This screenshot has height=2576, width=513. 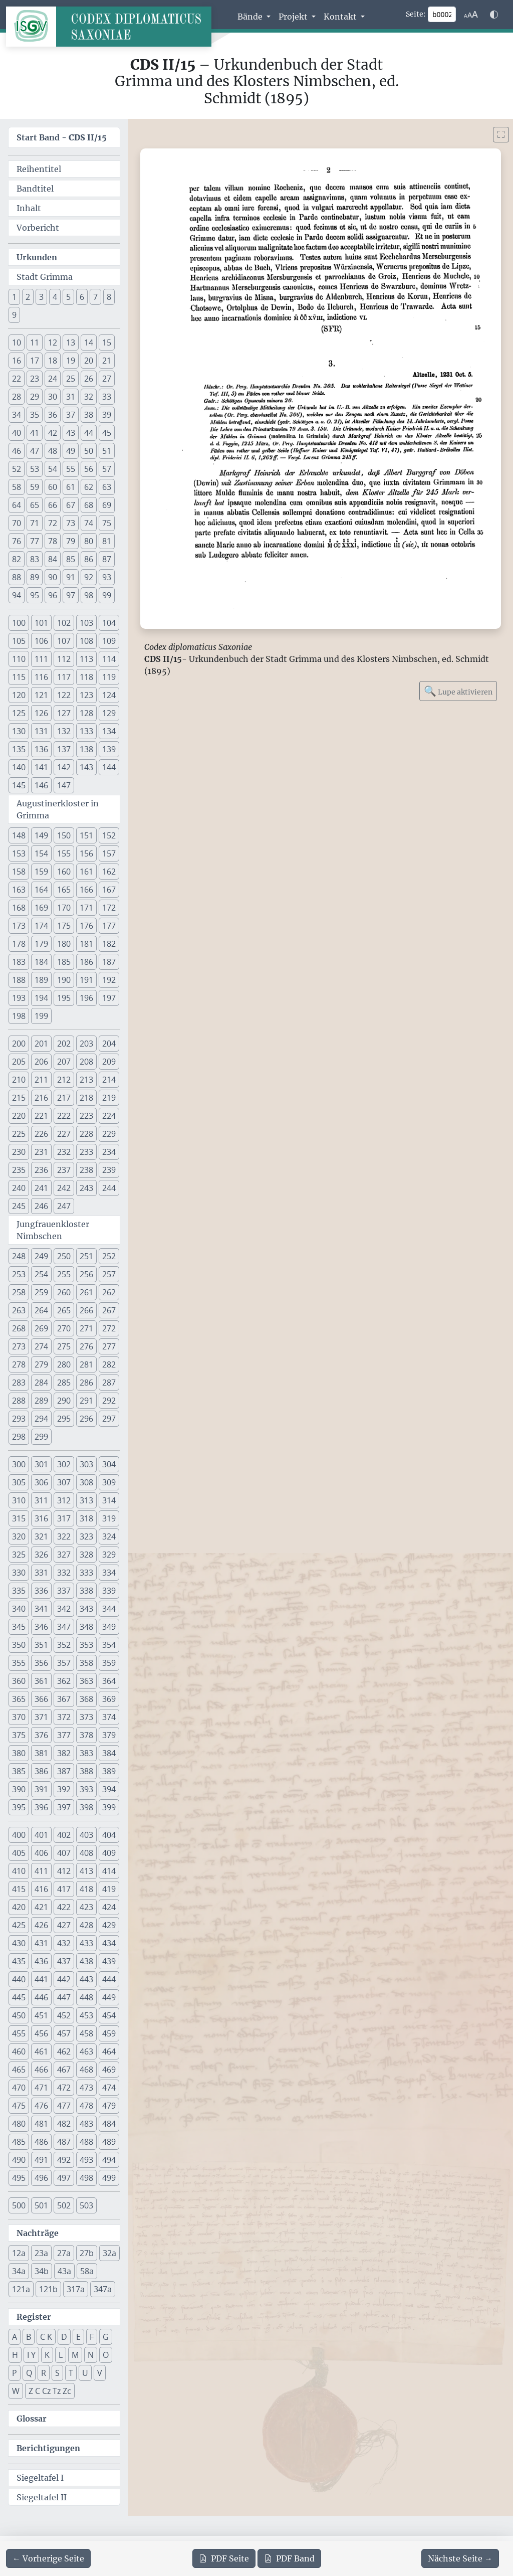 What do you see at coordinates (41, 1151) in the screenshot?
I see `231 [button]` at bounding box center [41, 1151].